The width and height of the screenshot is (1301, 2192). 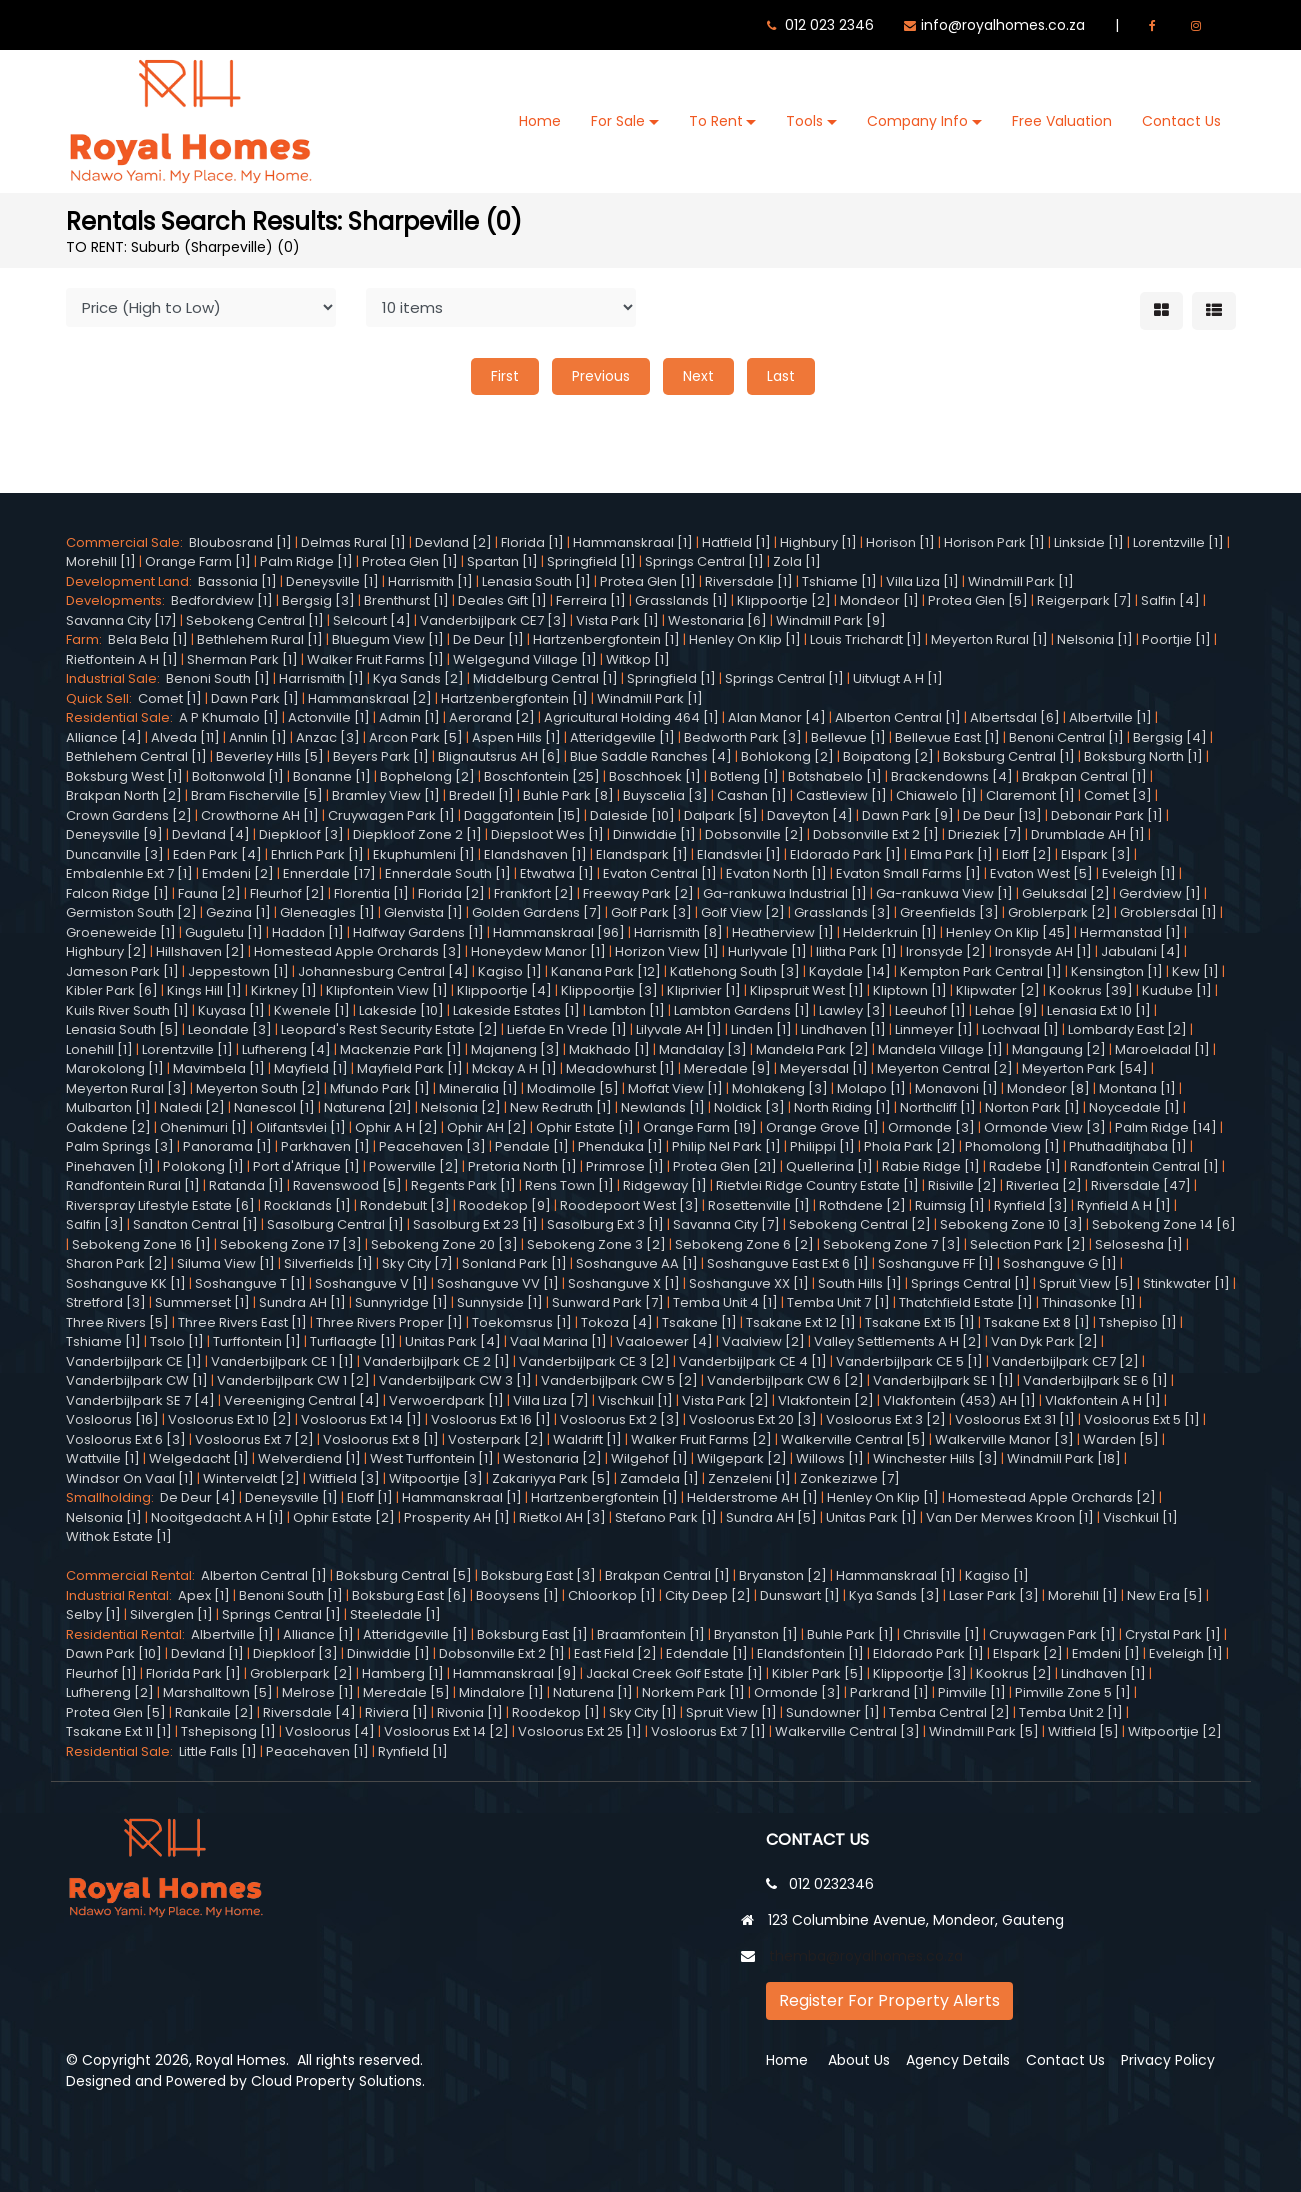 I want to click on Kudube [1], so click(x=1177, y=990).